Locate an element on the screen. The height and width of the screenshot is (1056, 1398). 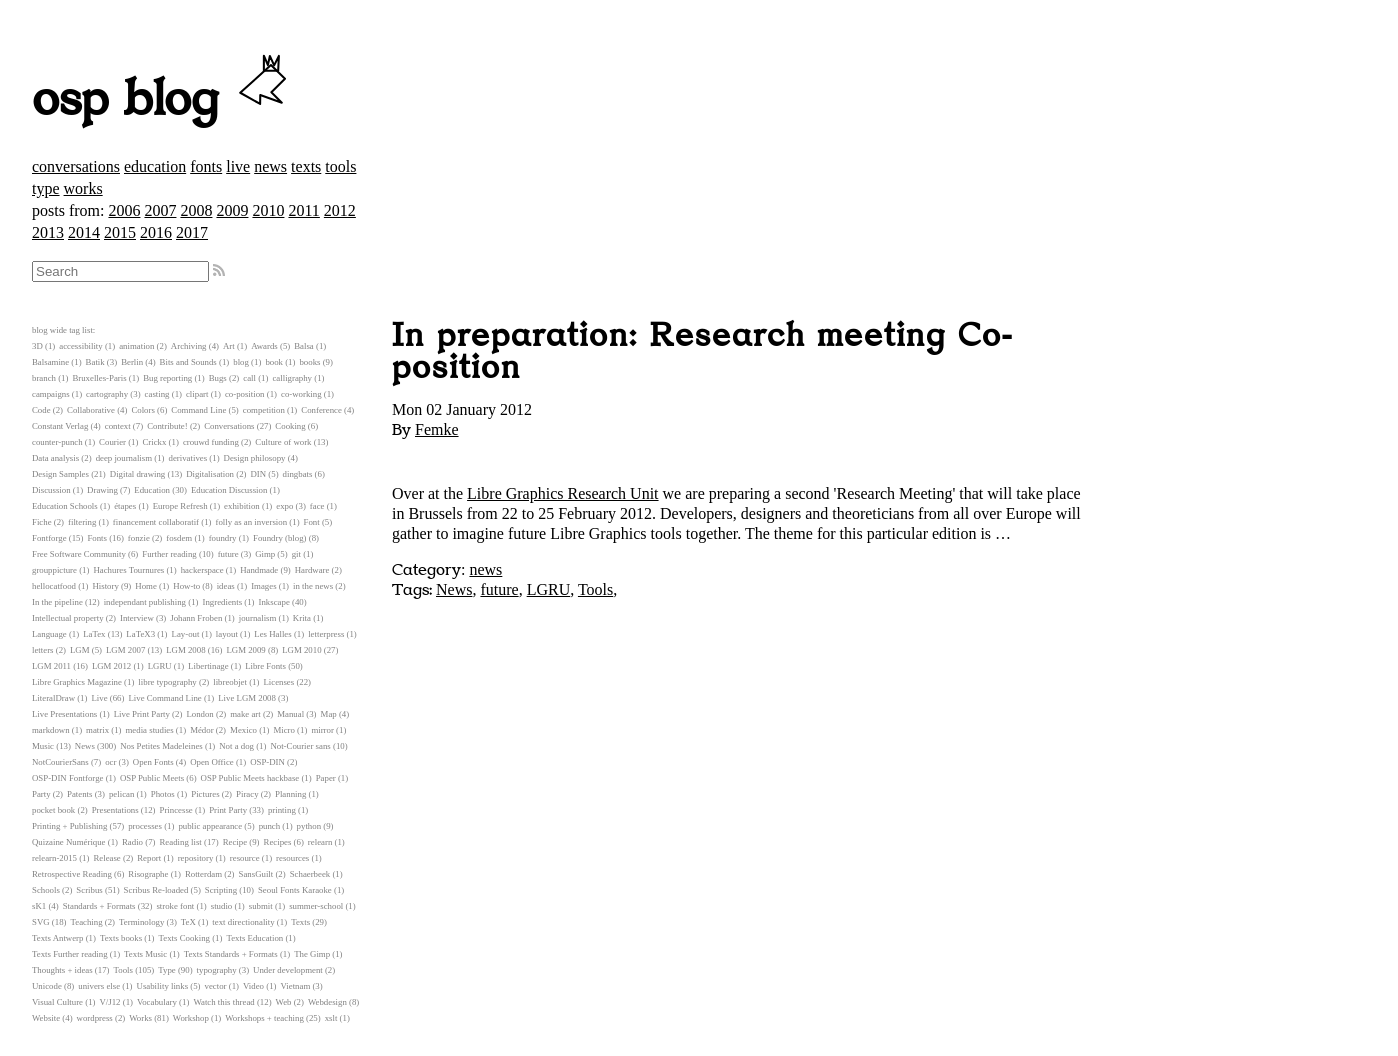
education is located at coordinates (155, 166).